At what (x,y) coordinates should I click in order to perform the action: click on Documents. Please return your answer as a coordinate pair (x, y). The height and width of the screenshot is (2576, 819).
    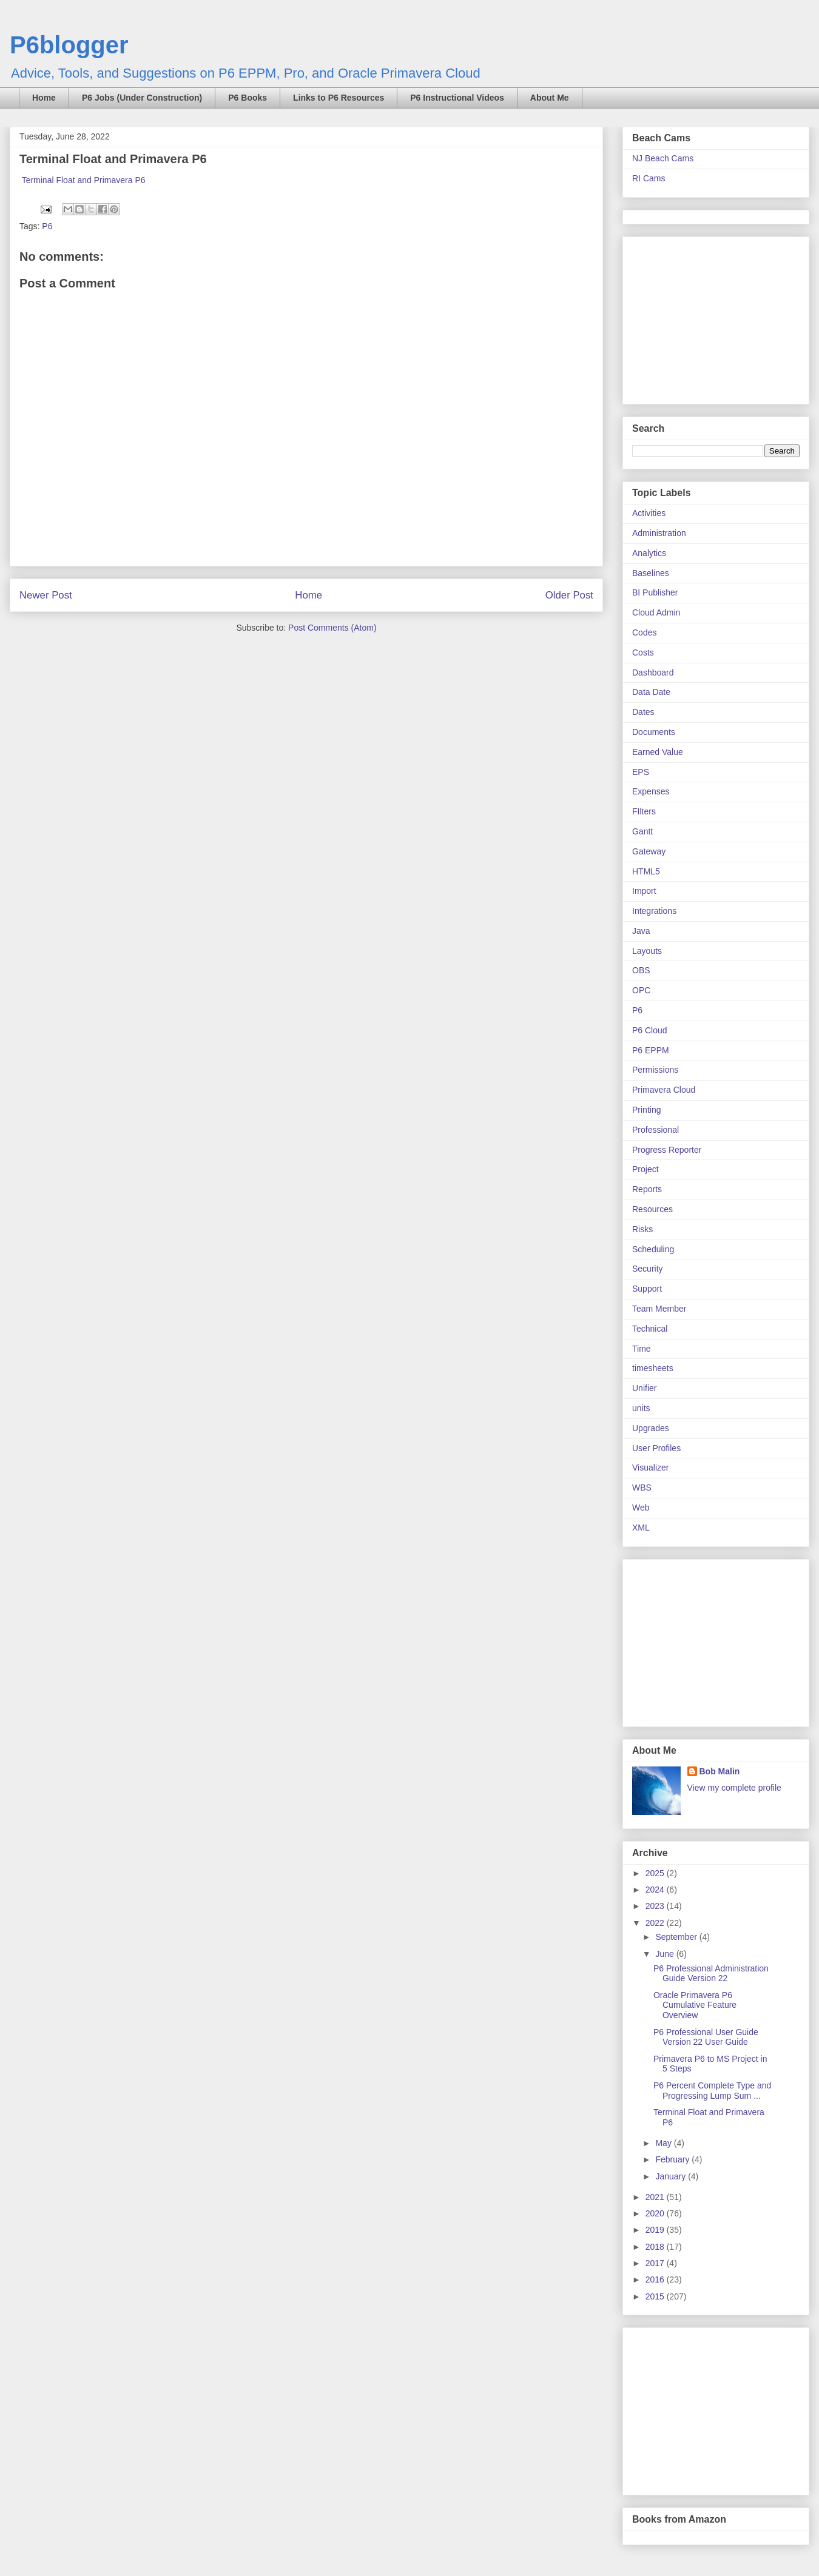
    Looking at the image, I should click on (653, 732).